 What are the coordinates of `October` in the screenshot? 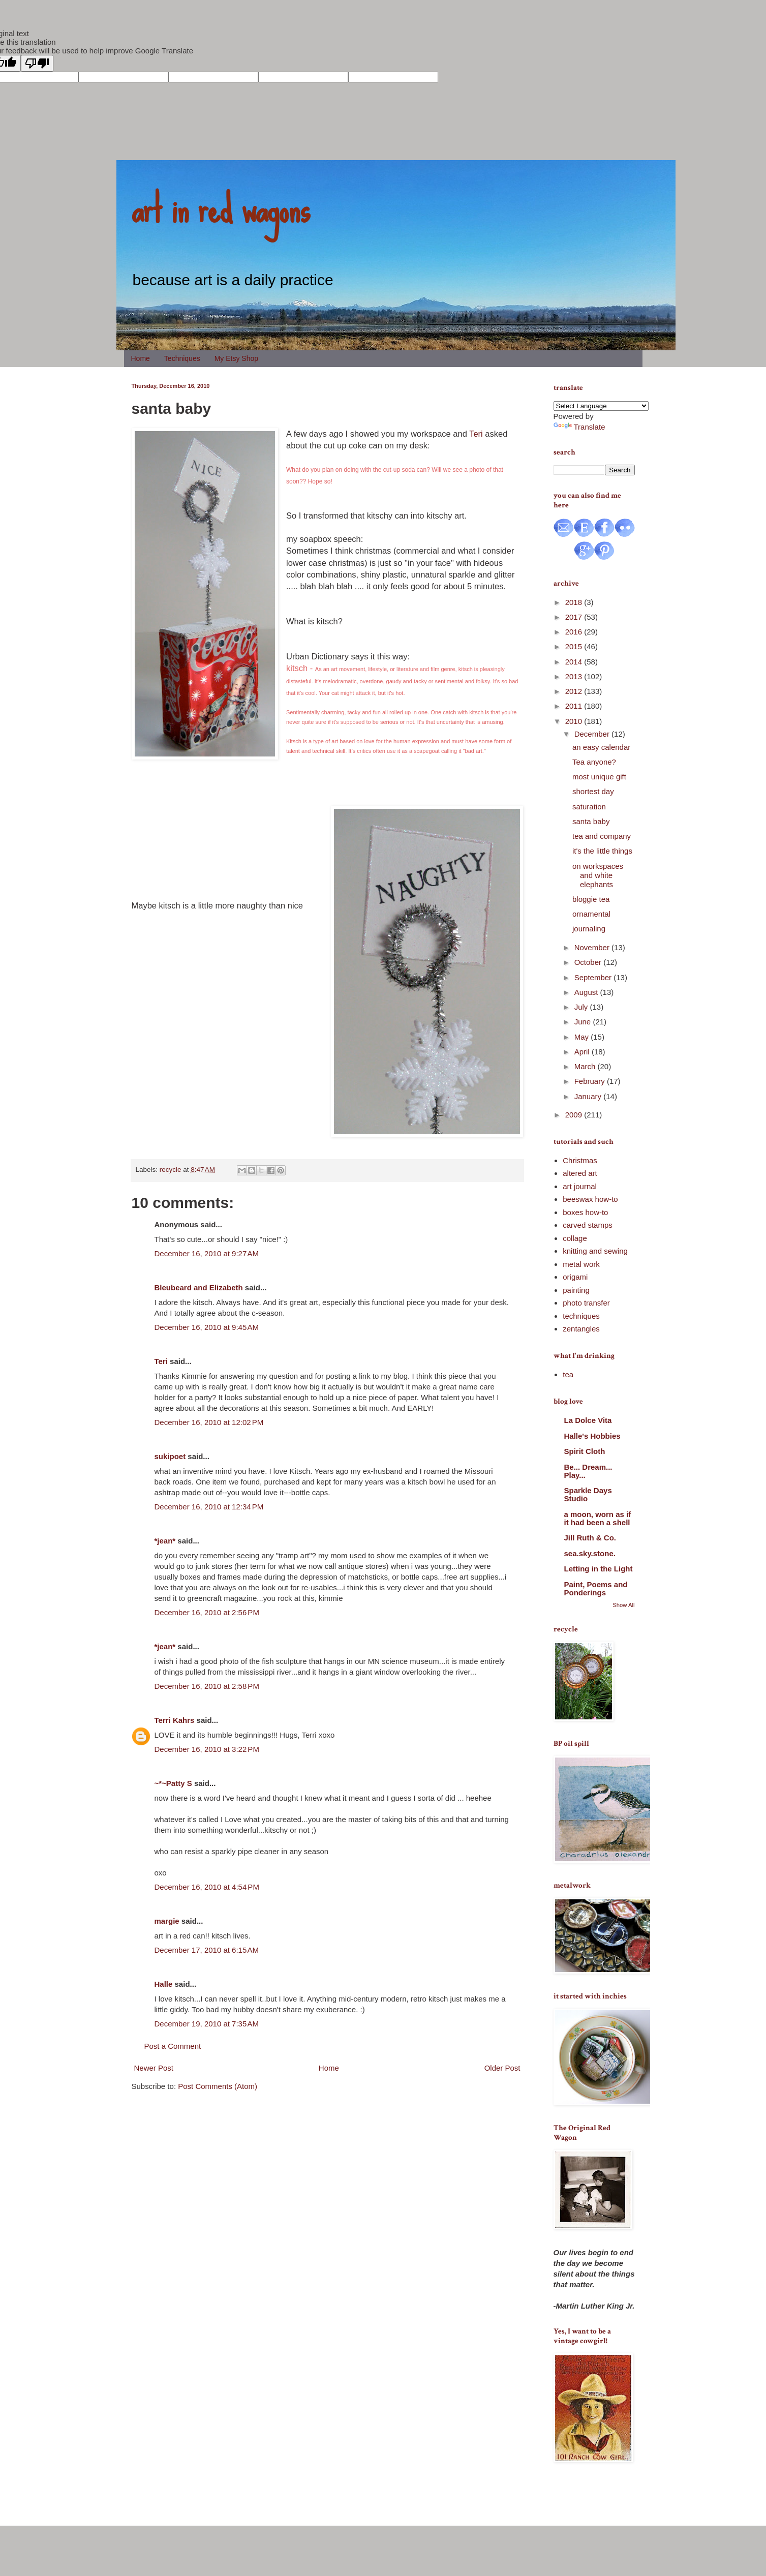 It's located at (589, 962).